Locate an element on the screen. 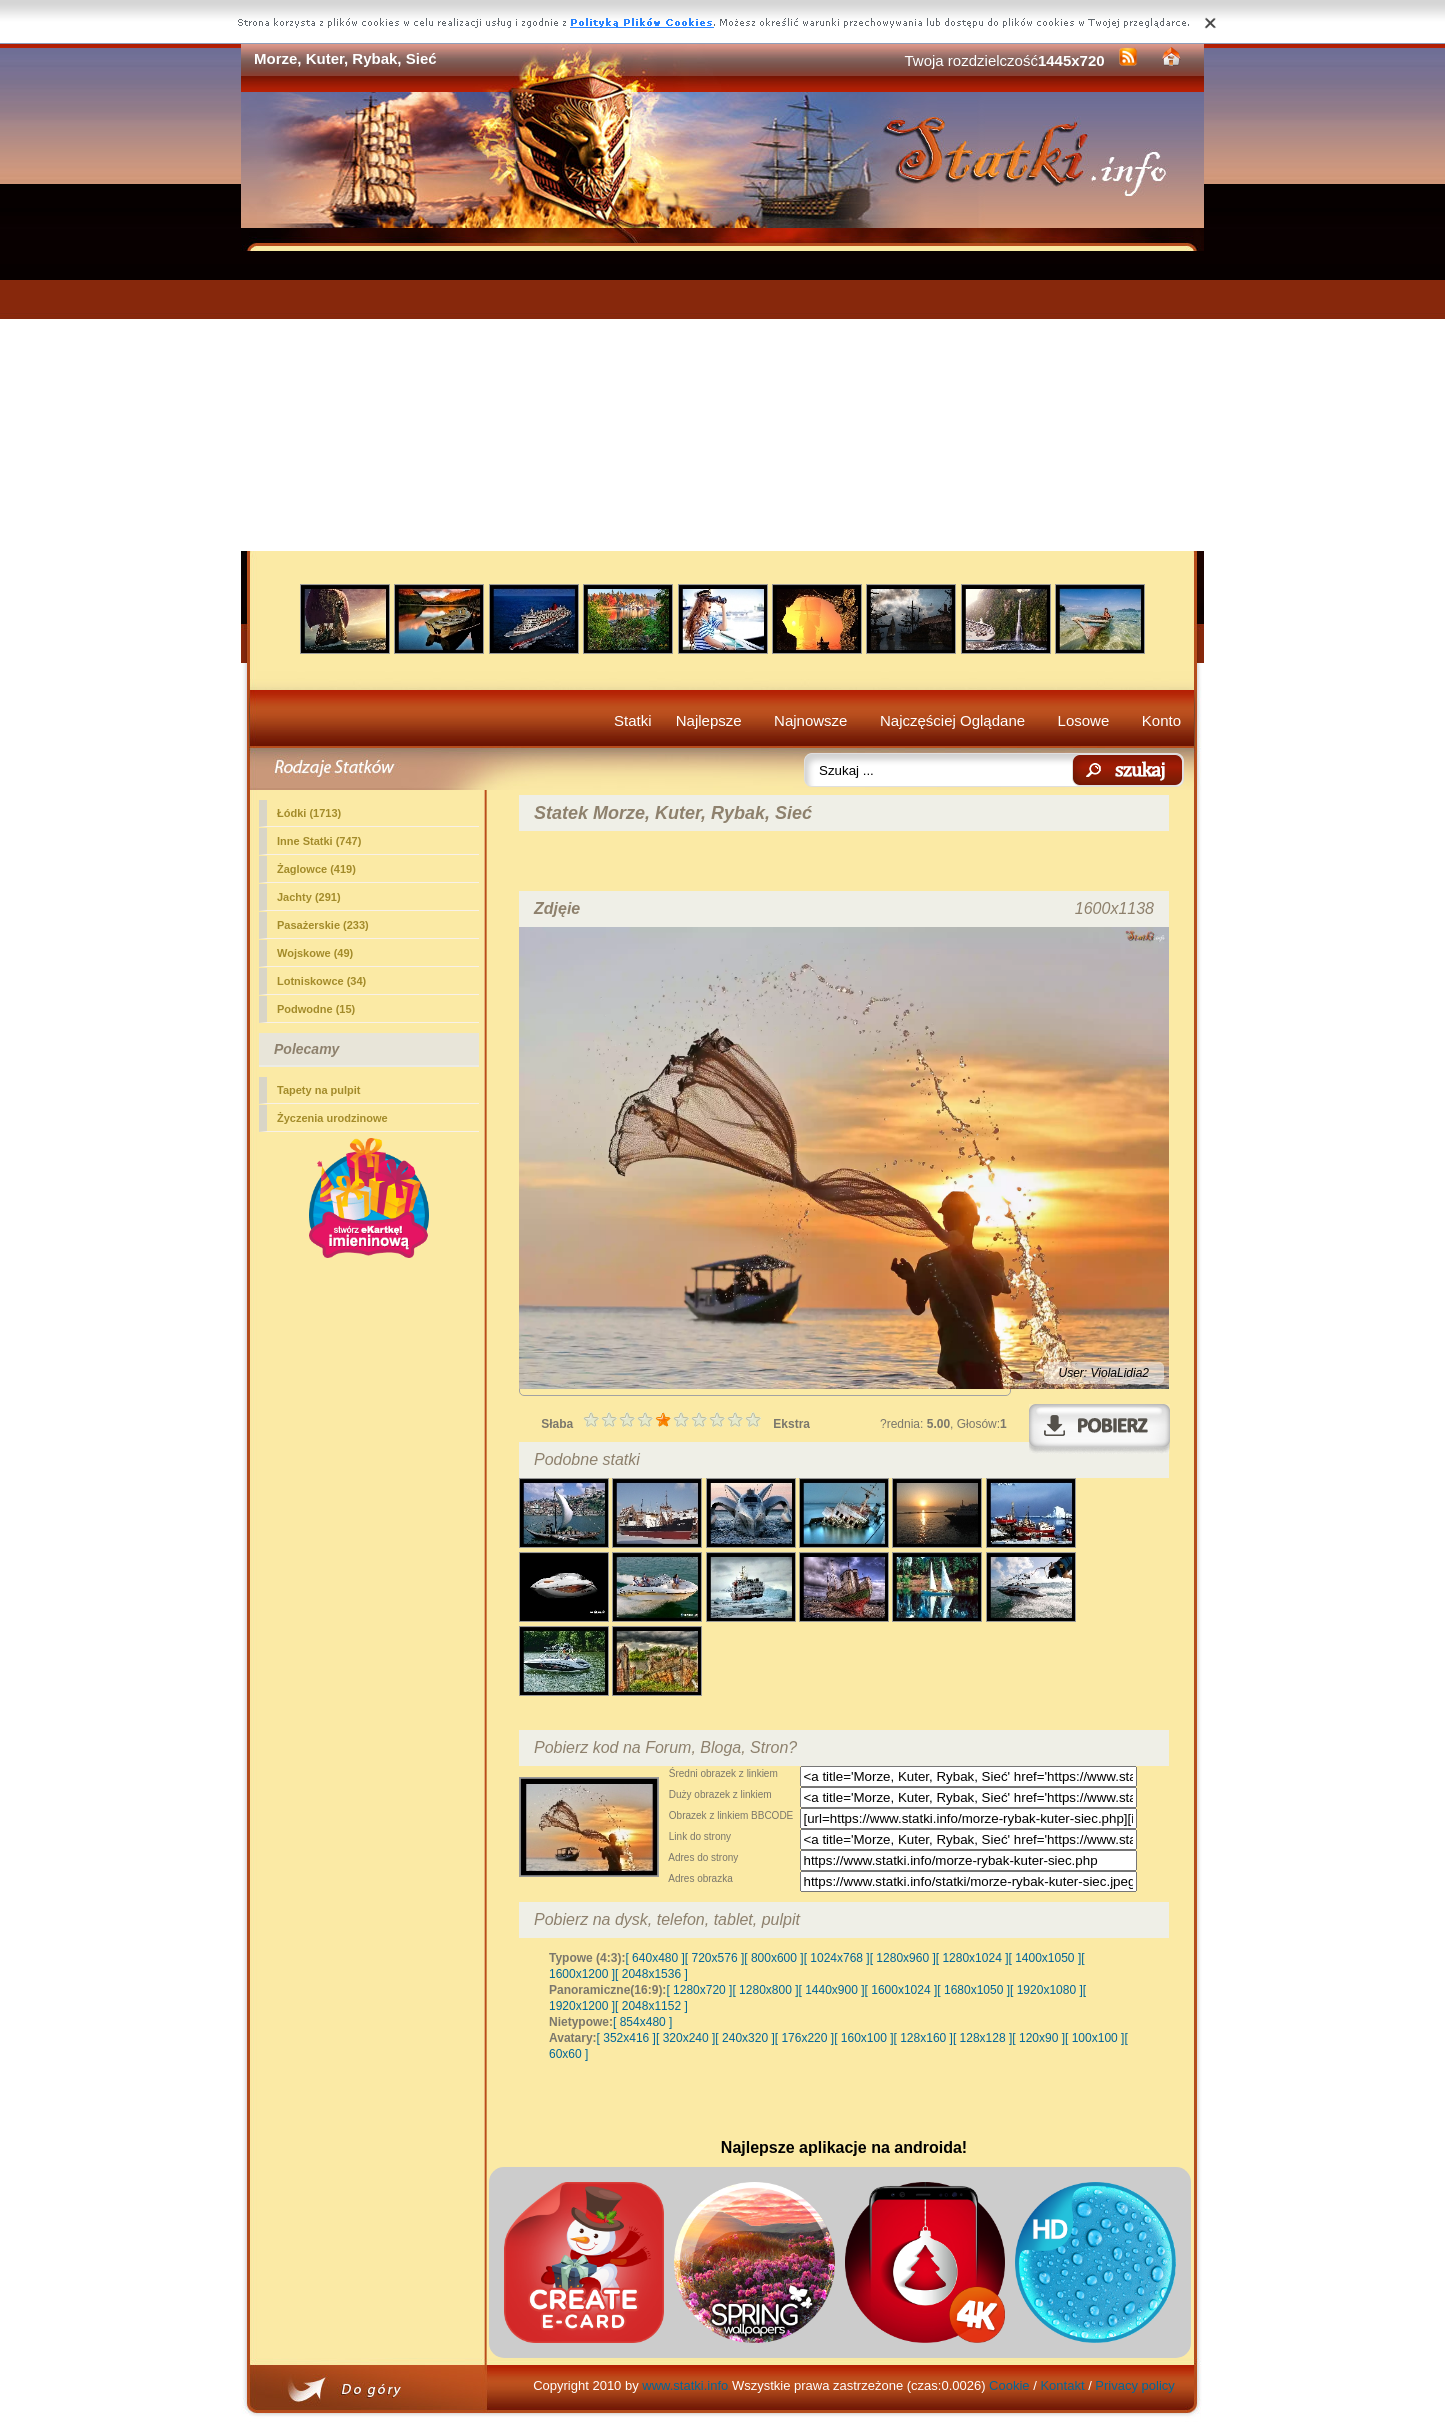 The image size is (1445, 2435). [ 1680x1050 ] is located at coordinates (973, 1990).